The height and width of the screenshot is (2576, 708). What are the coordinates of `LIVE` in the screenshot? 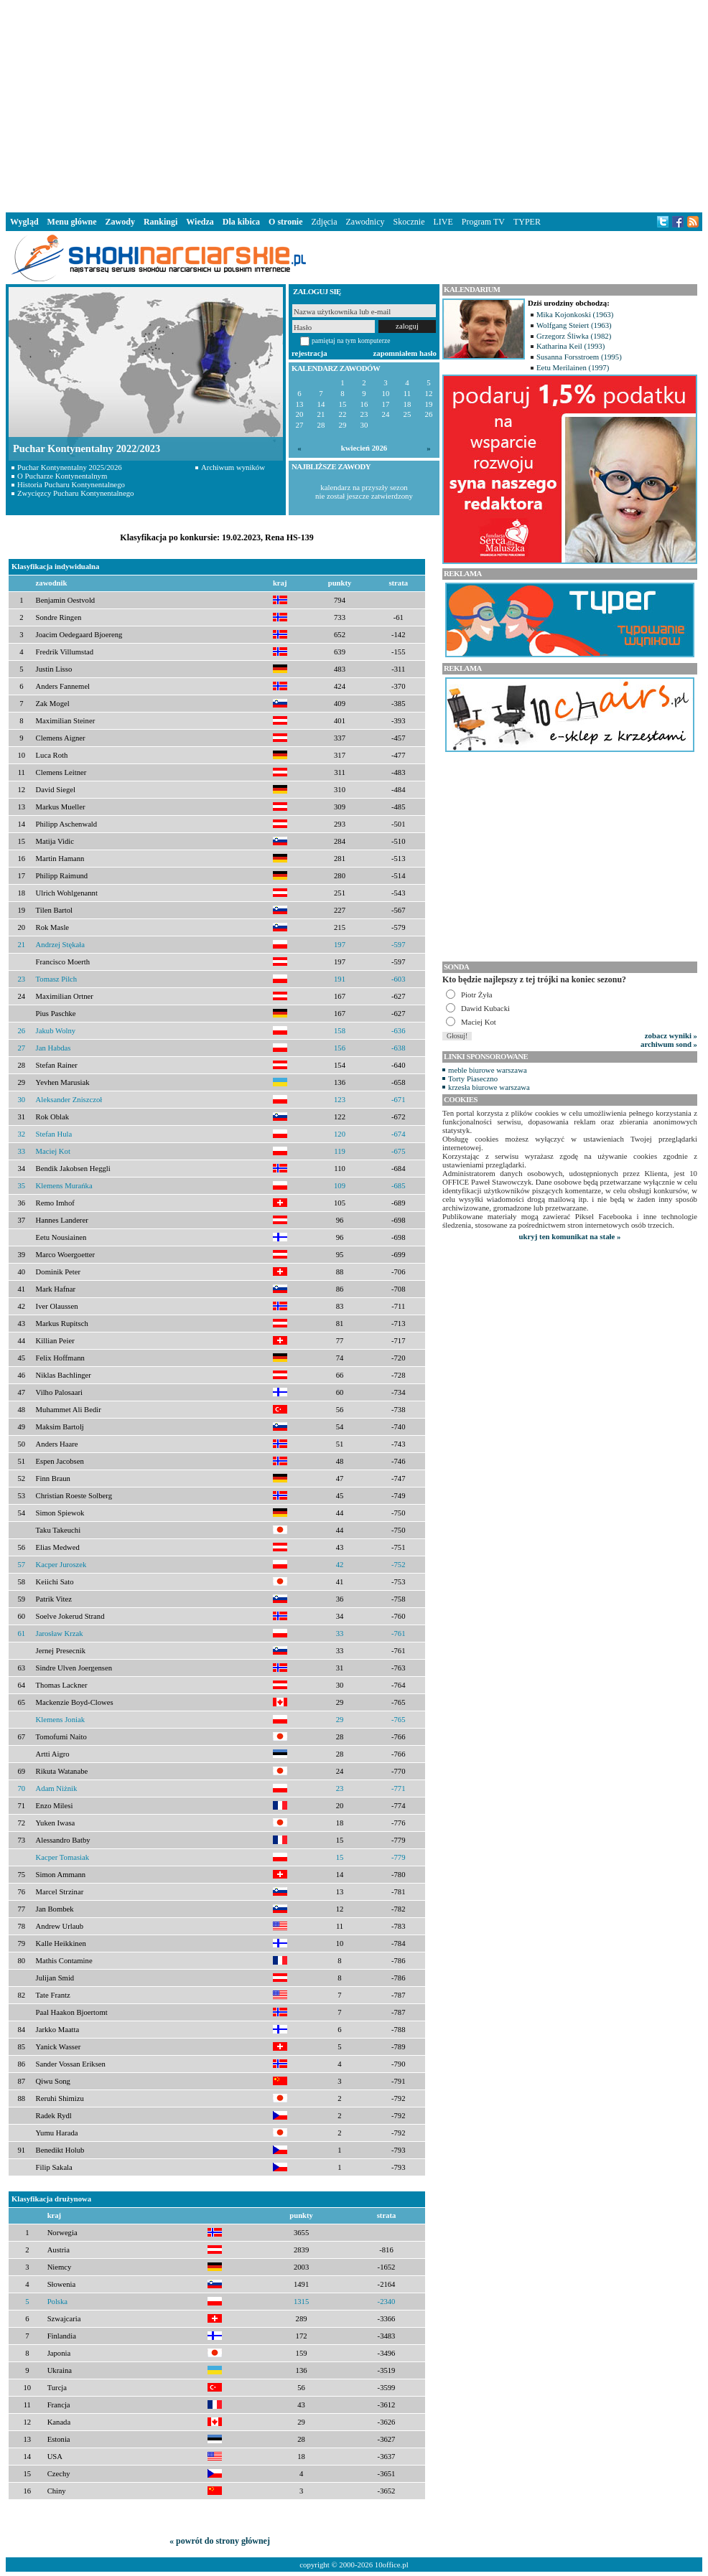 It's located at (442, 222).